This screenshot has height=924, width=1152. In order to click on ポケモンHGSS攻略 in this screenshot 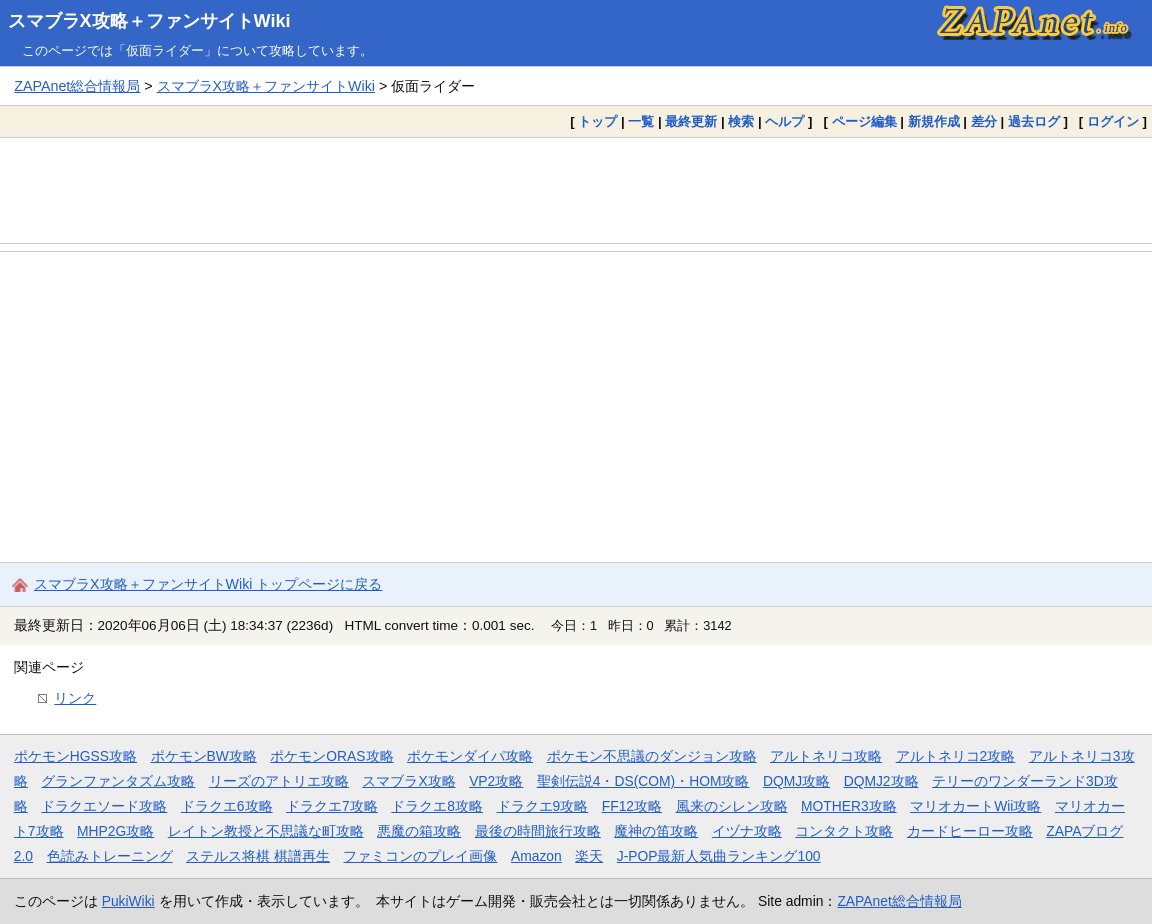, I will do `click(75, 756)`.